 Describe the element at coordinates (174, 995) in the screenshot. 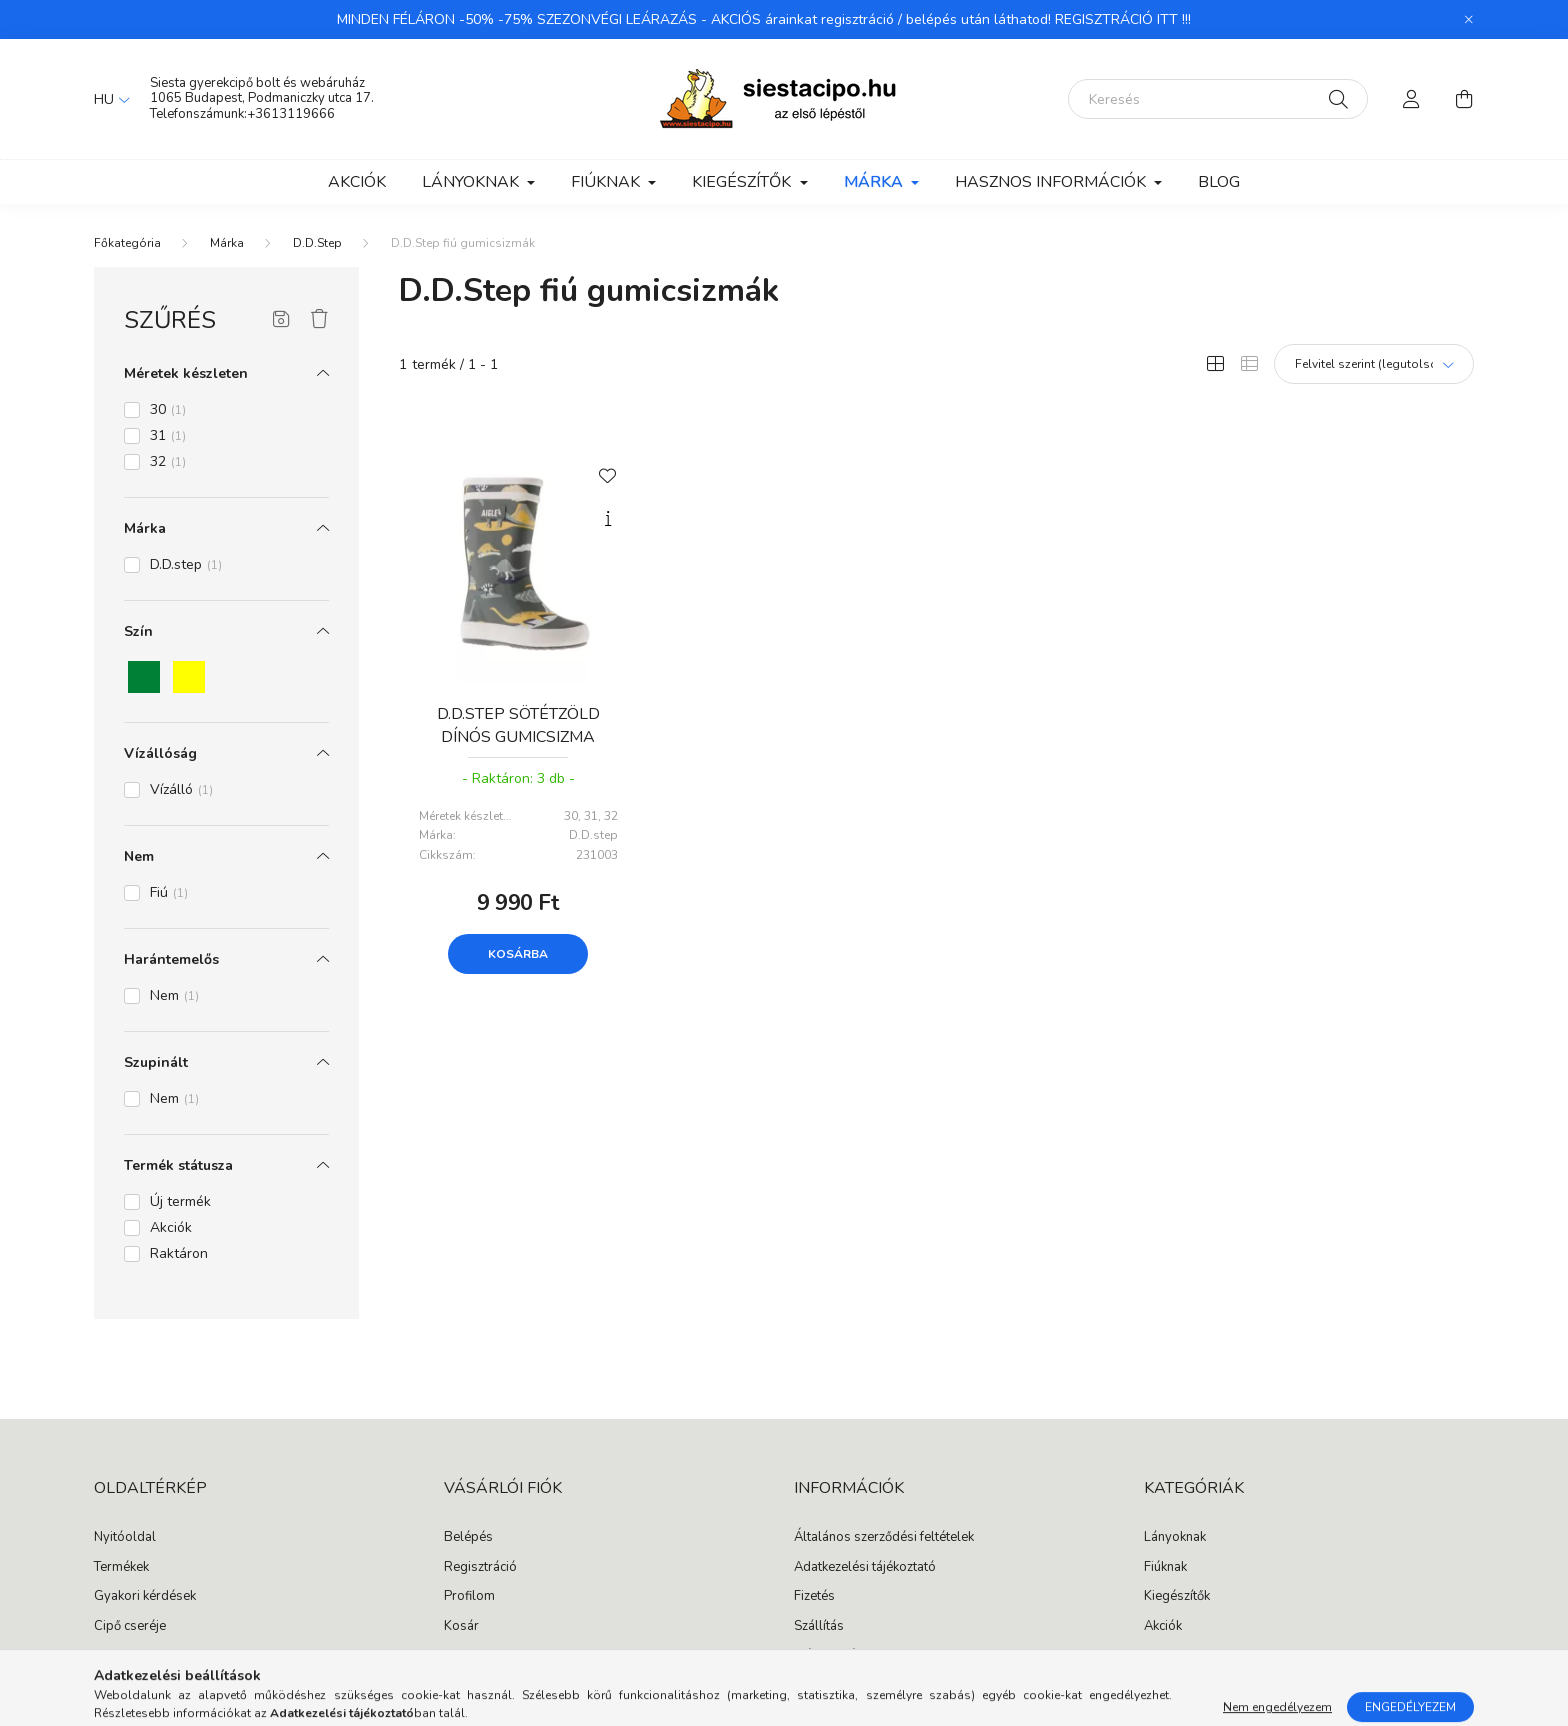

I see `Nem [button]` at that location.